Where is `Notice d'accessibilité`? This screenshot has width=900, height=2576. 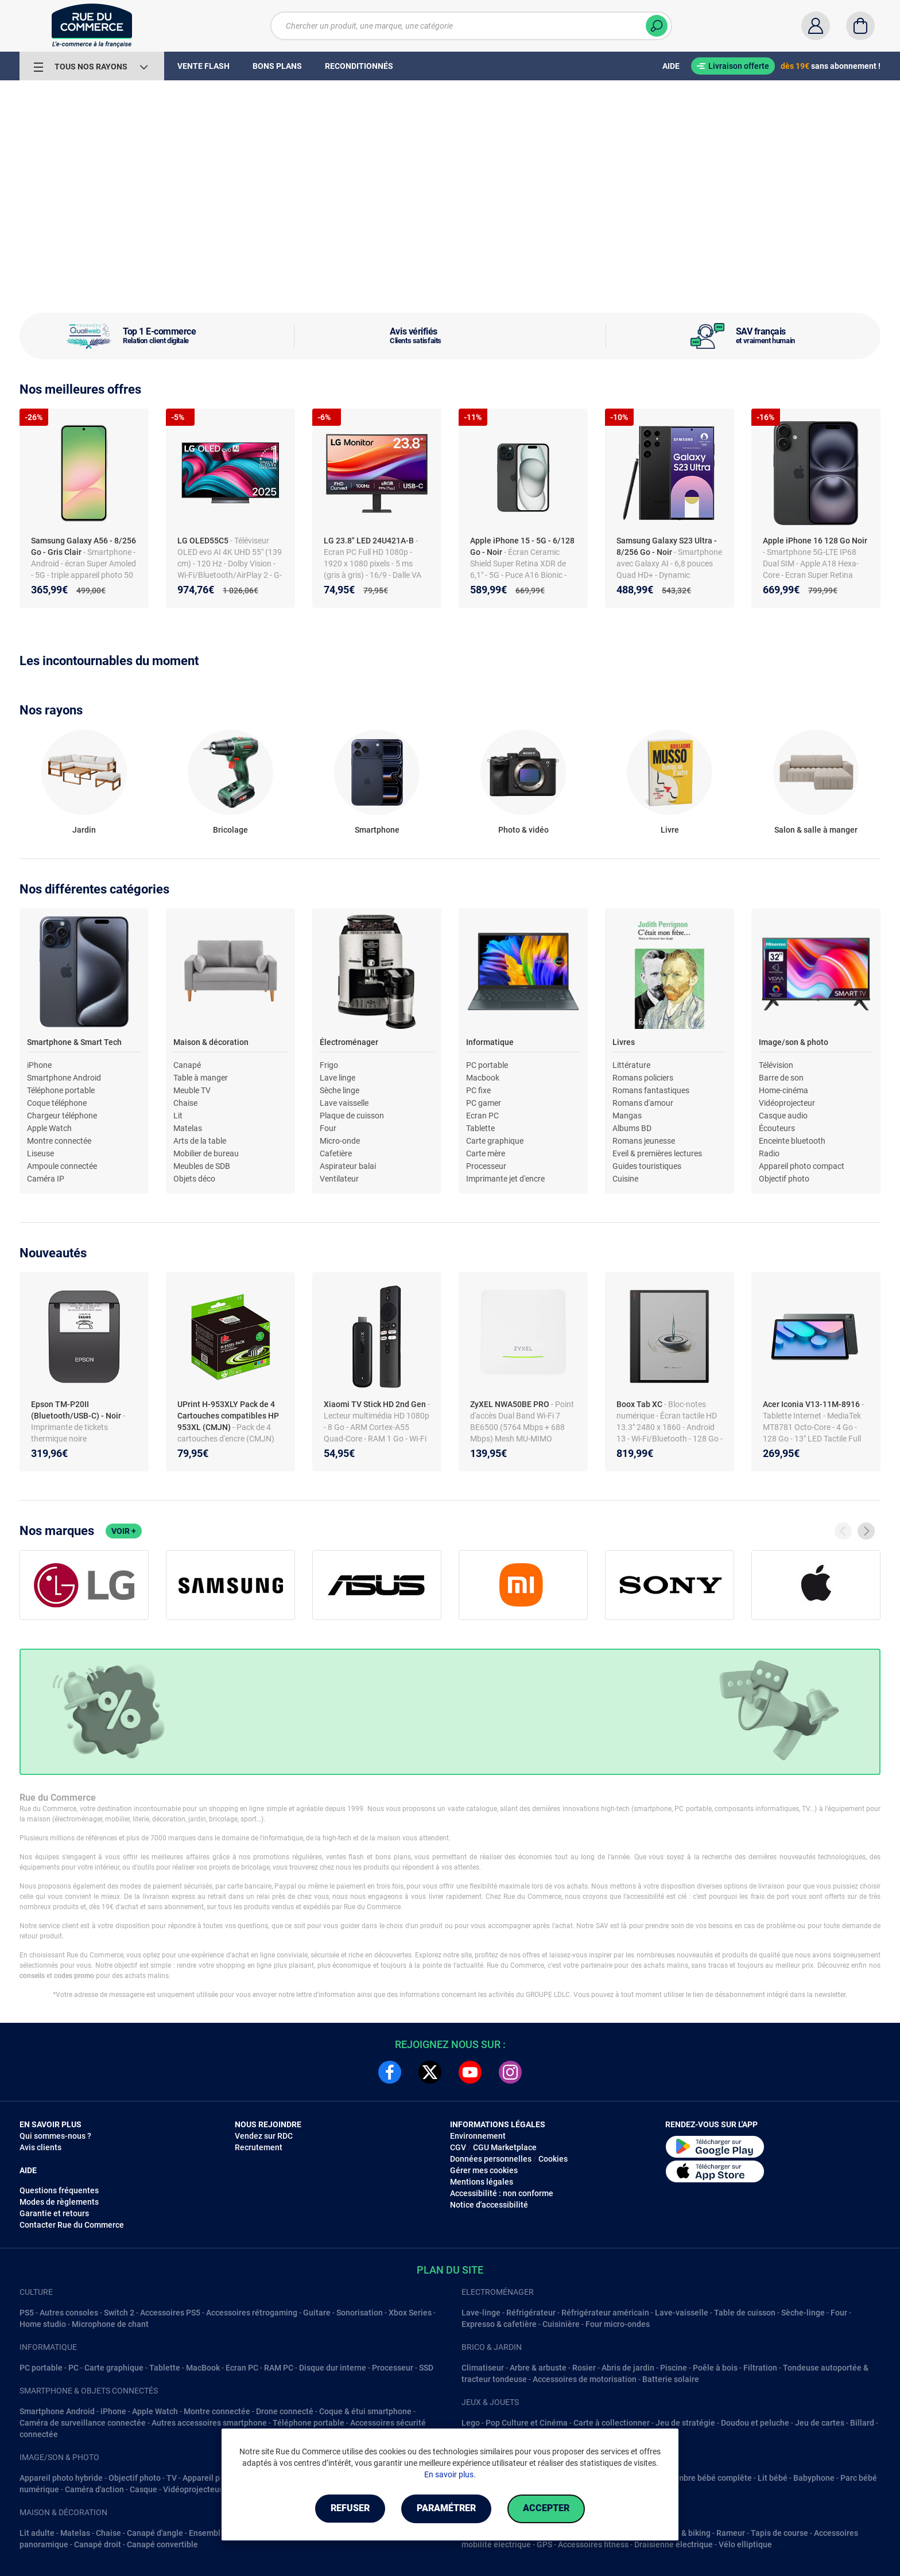
Notice d'accessibilité is located at coordinates (489, 2204).